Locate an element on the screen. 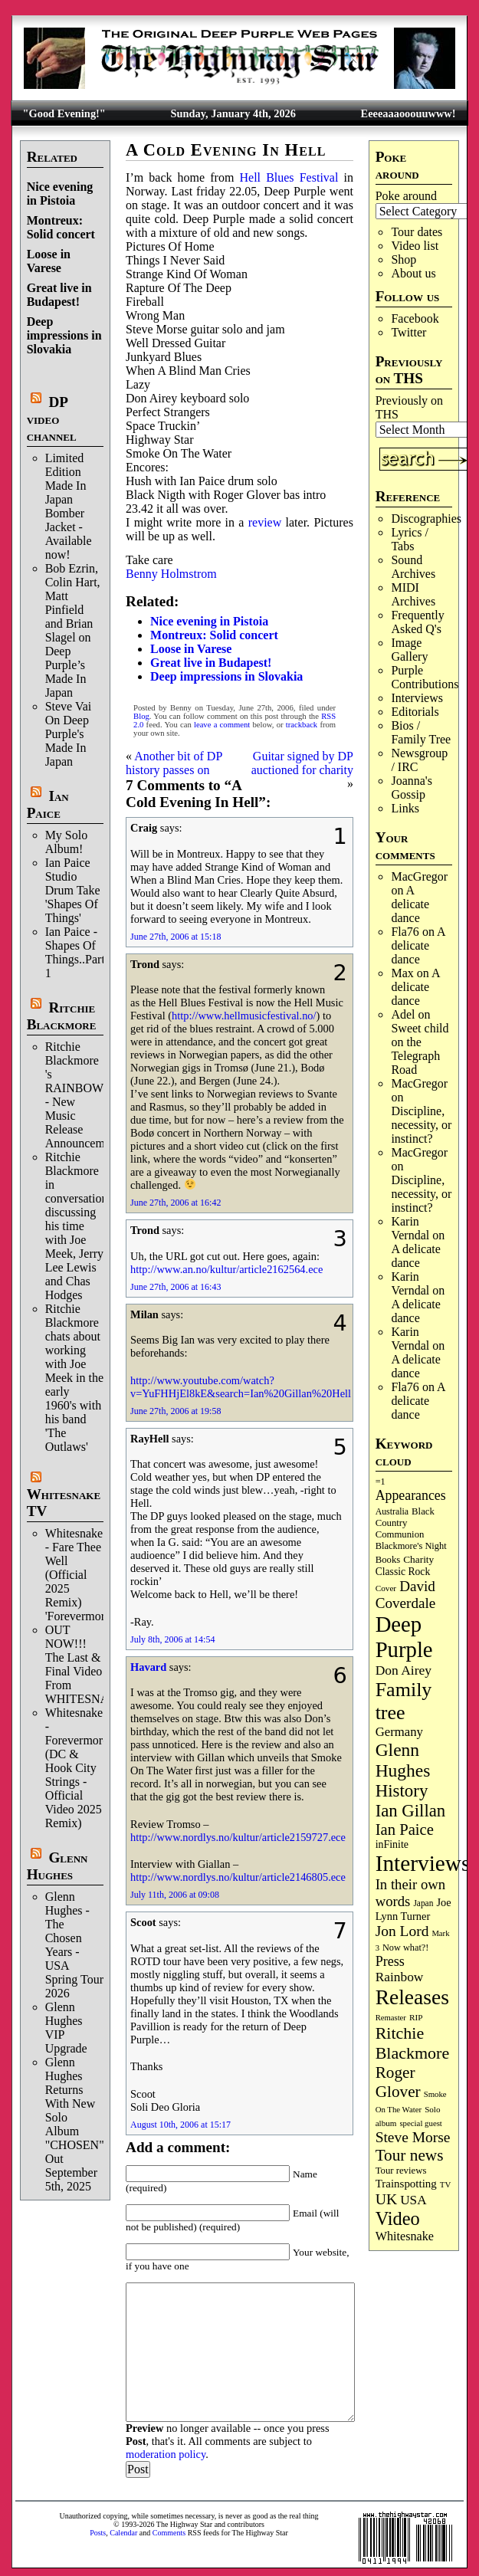 This screenshot has width=479, height=2576. Releases [Releases (876 items)] is located at coordinates (412, 1997).